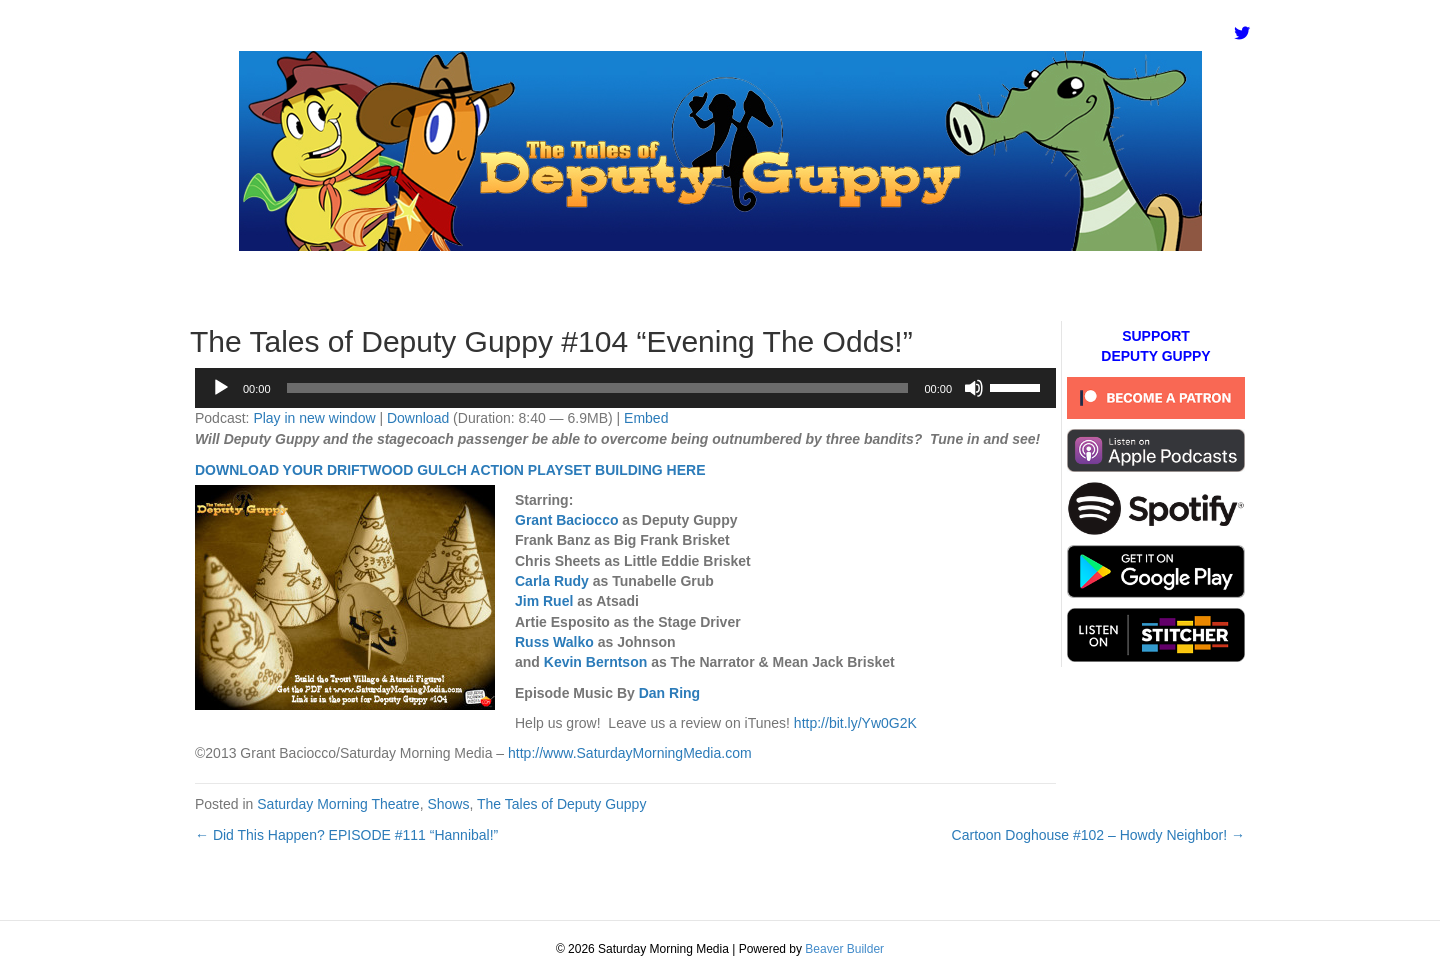 The image size is (1440, 978). I want to click on The Tales of Deputy Guppy, so click(561, 804).